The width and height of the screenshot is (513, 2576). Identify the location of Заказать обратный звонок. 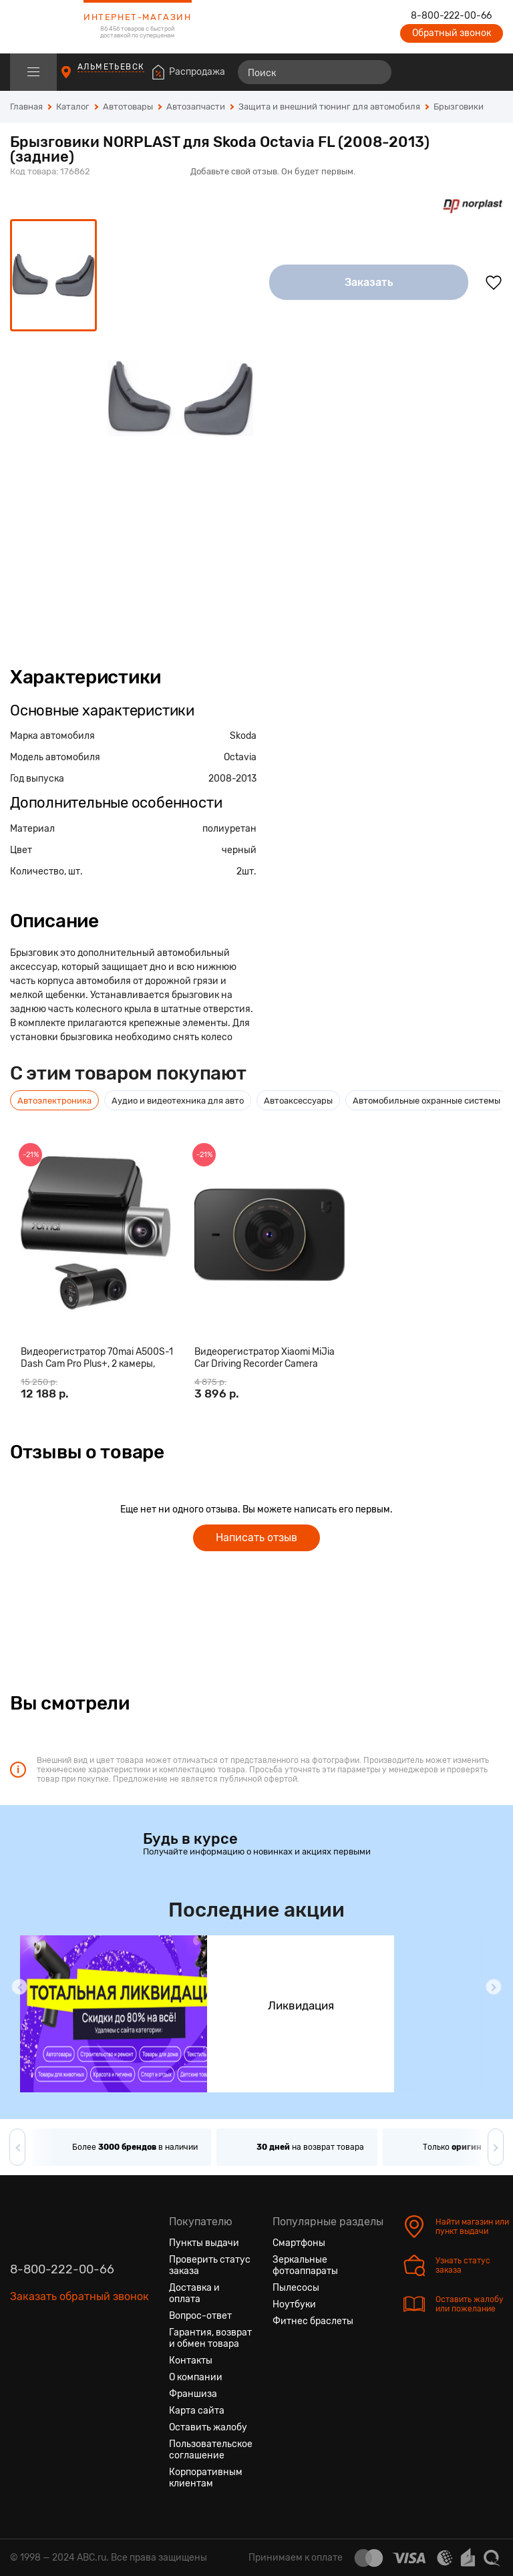
(79, 2296).